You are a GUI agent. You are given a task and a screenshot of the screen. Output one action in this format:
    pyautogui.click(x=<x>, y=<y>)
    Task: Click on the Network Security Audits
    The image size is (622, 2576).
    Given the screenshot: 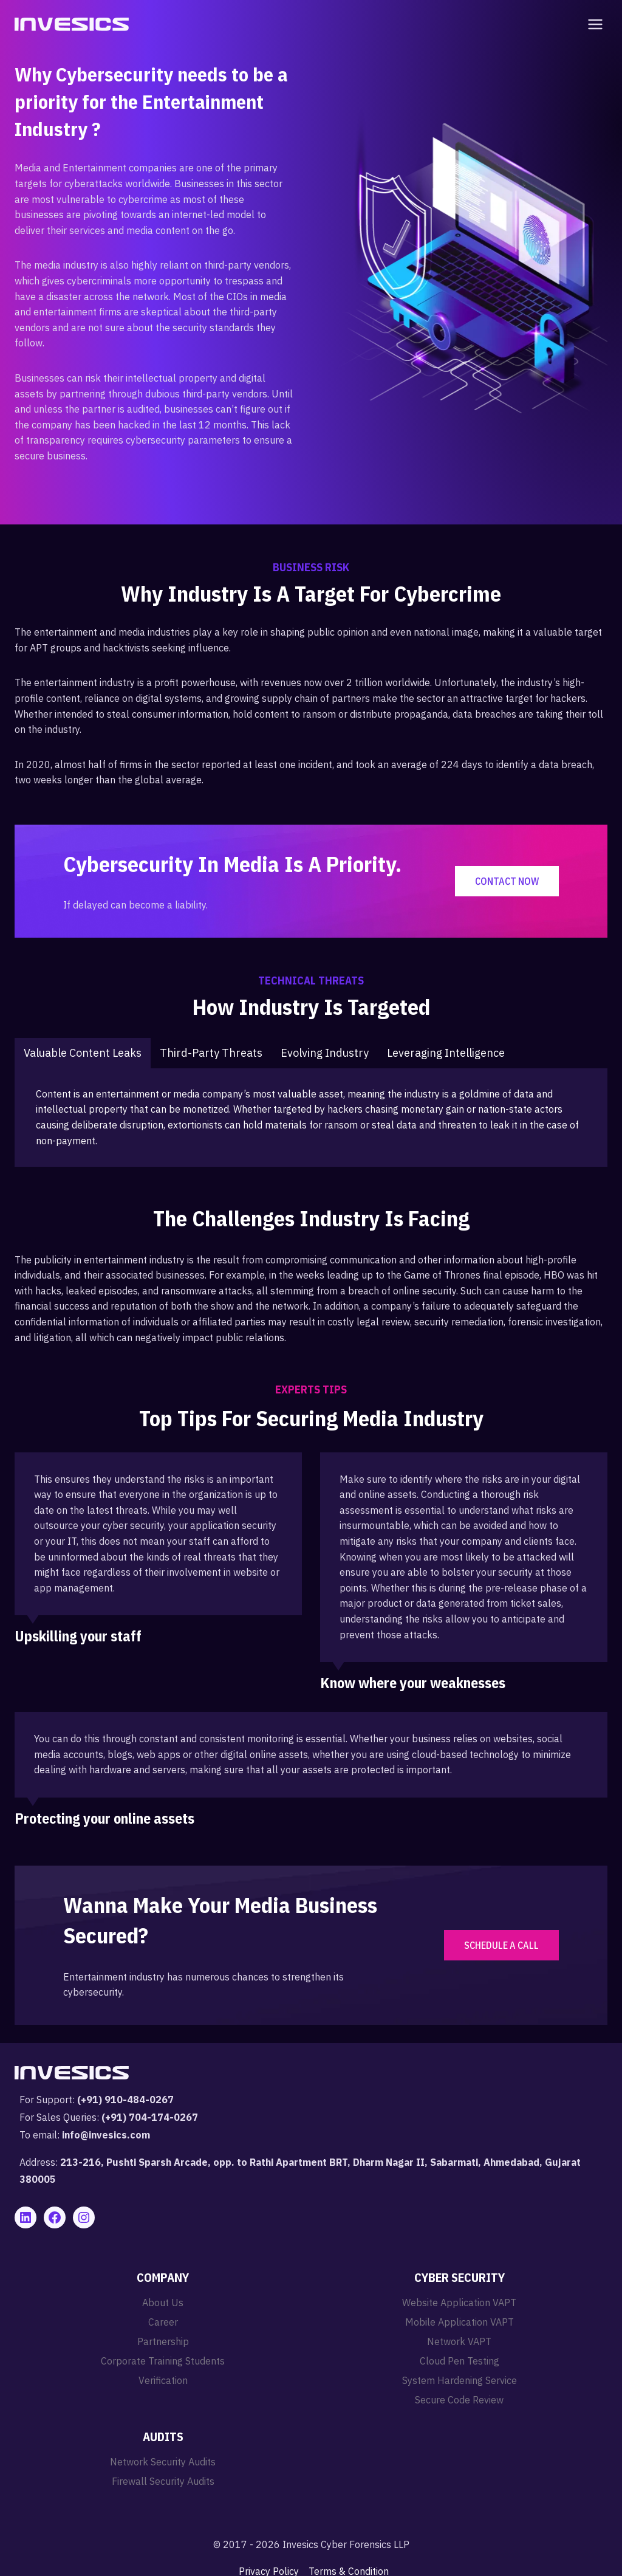 What is the action you would take?
    pyautogui.click(x=163, y=2462)
    